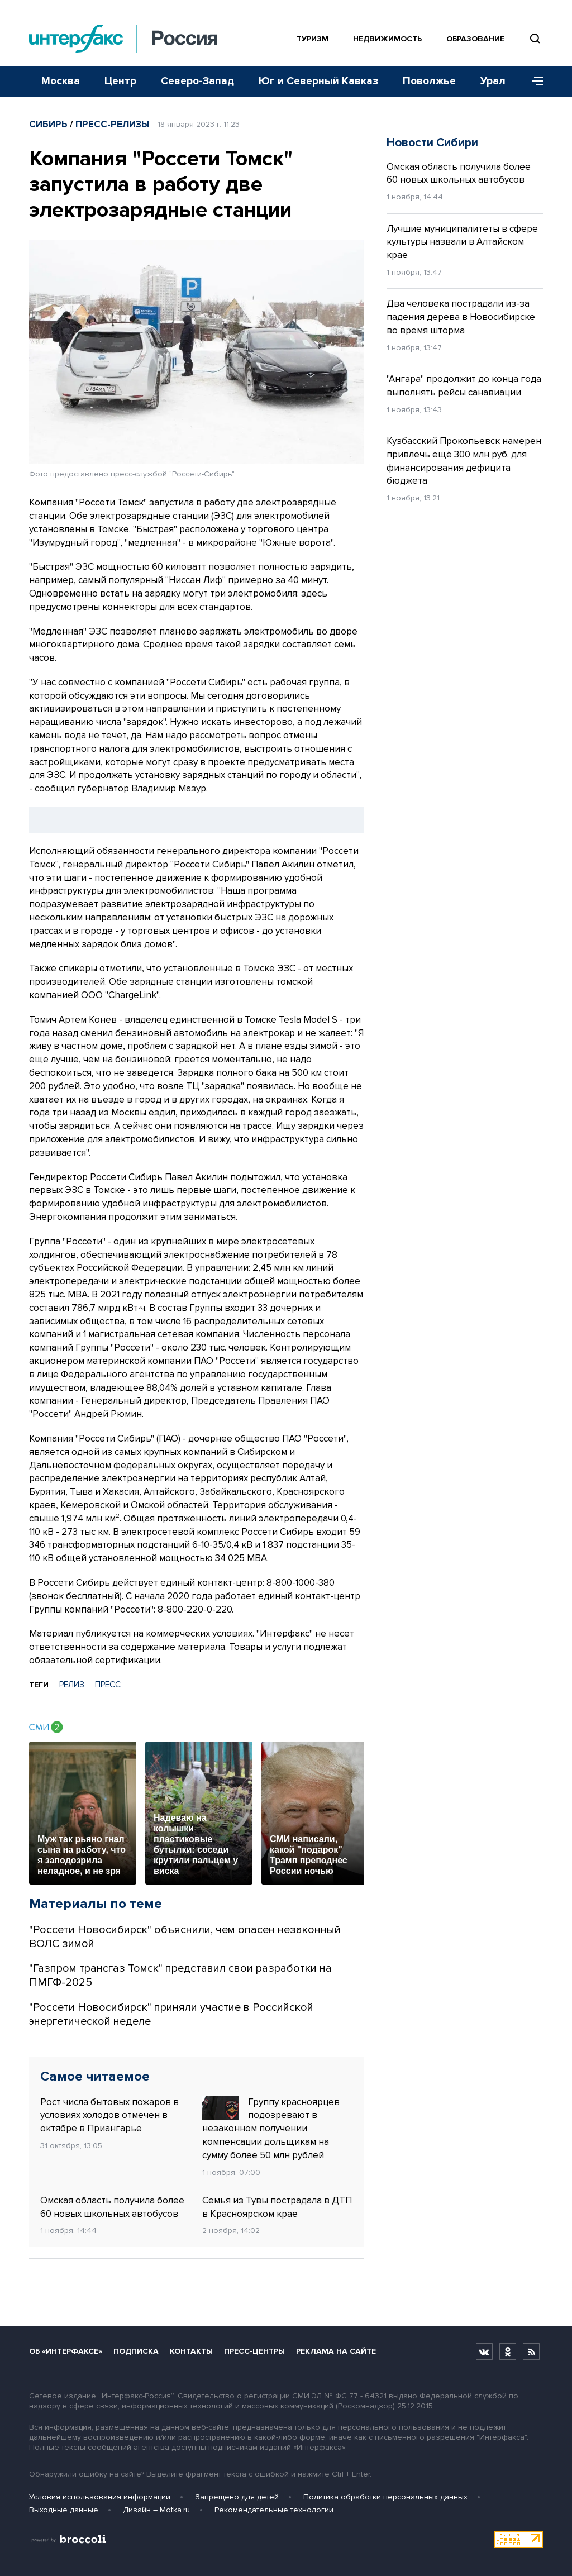 This screenshot has height=2576, width=572. I want to click on Реклама на сайте, so click(336, 2351).